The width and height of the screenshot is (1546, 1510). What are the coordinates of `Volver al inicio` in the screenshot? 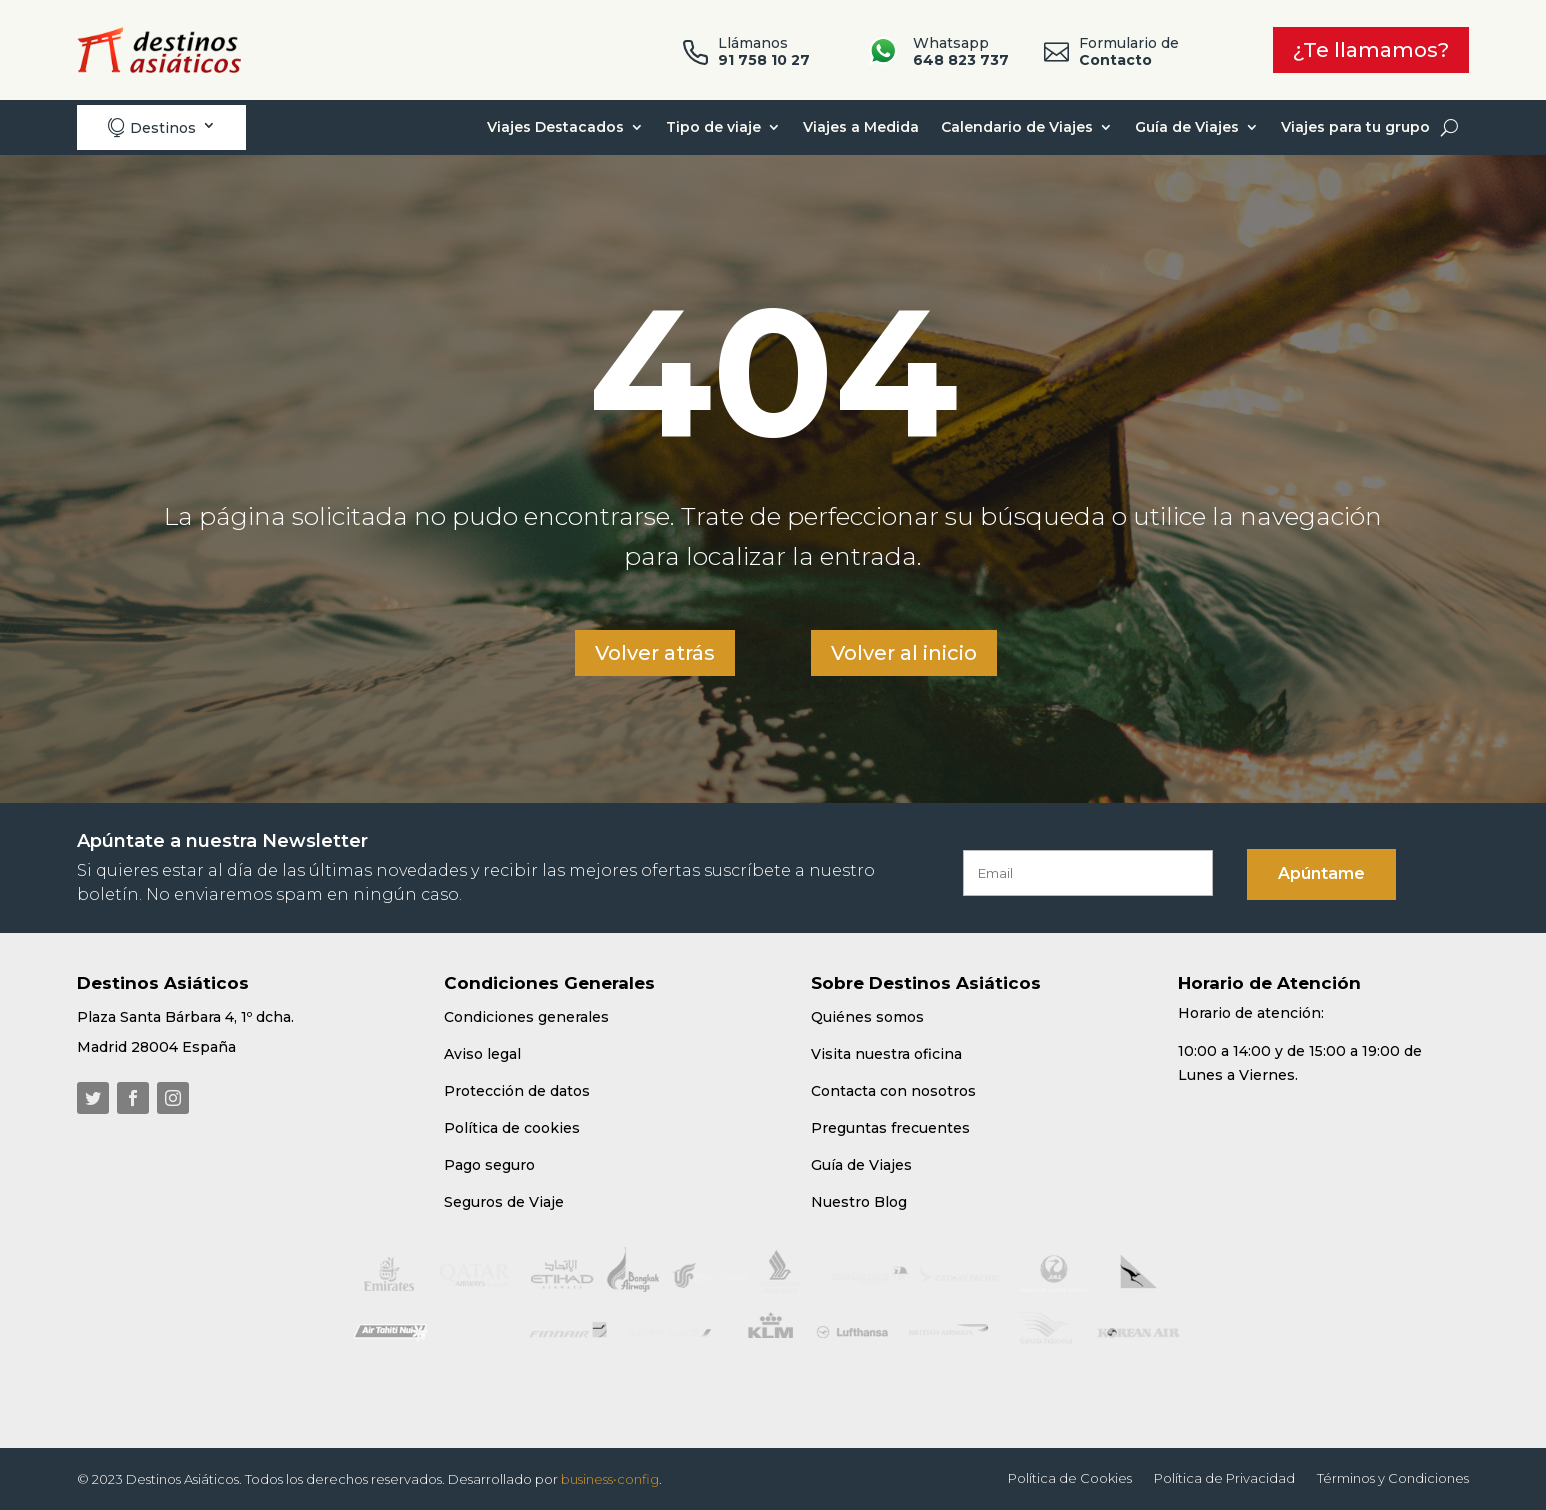 It's located at (904, 653).